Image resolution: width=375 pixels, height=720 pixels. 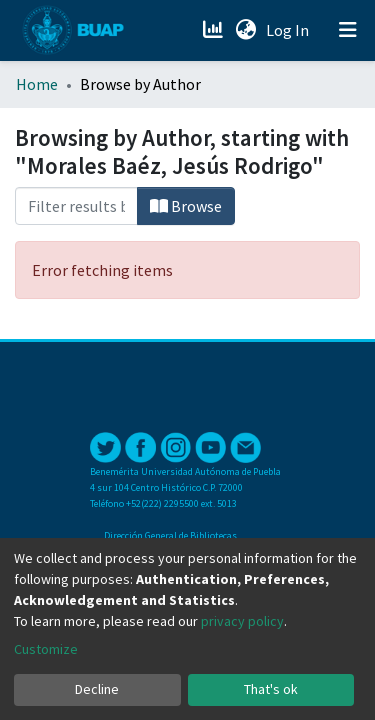 What do you see at coordinates (214, 30) in the screenshot?
I see `[Estadísticas]` at bounding box center [214, 30].